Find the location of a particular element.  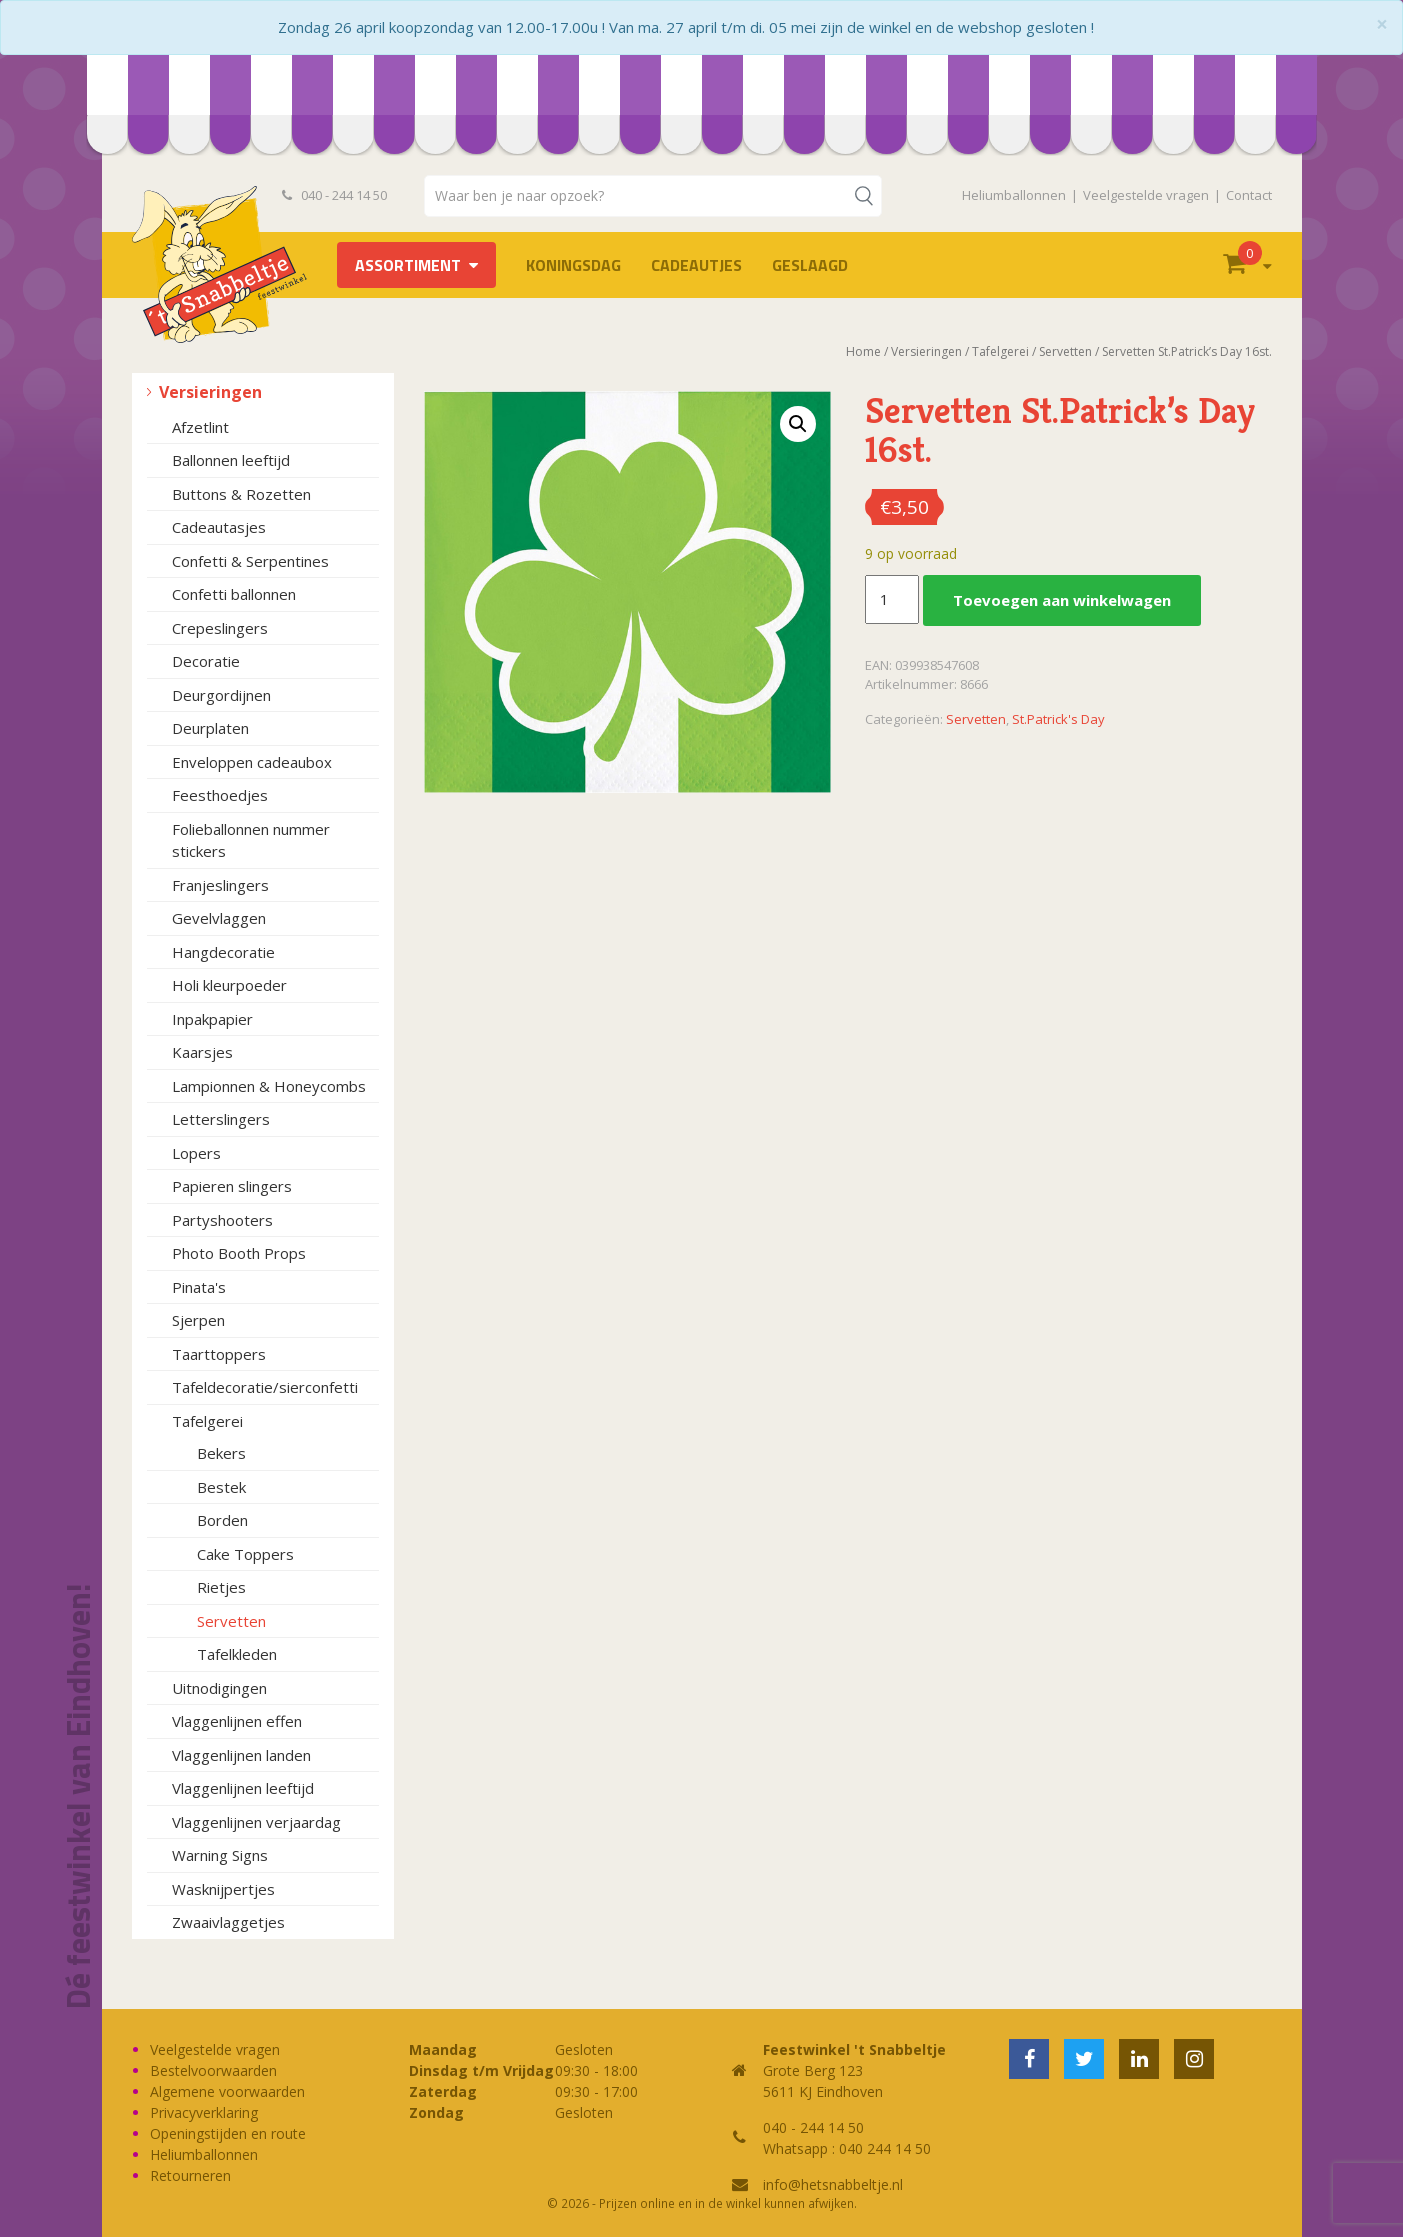

Photo Booth Props is located at coordinates (239, 1253).